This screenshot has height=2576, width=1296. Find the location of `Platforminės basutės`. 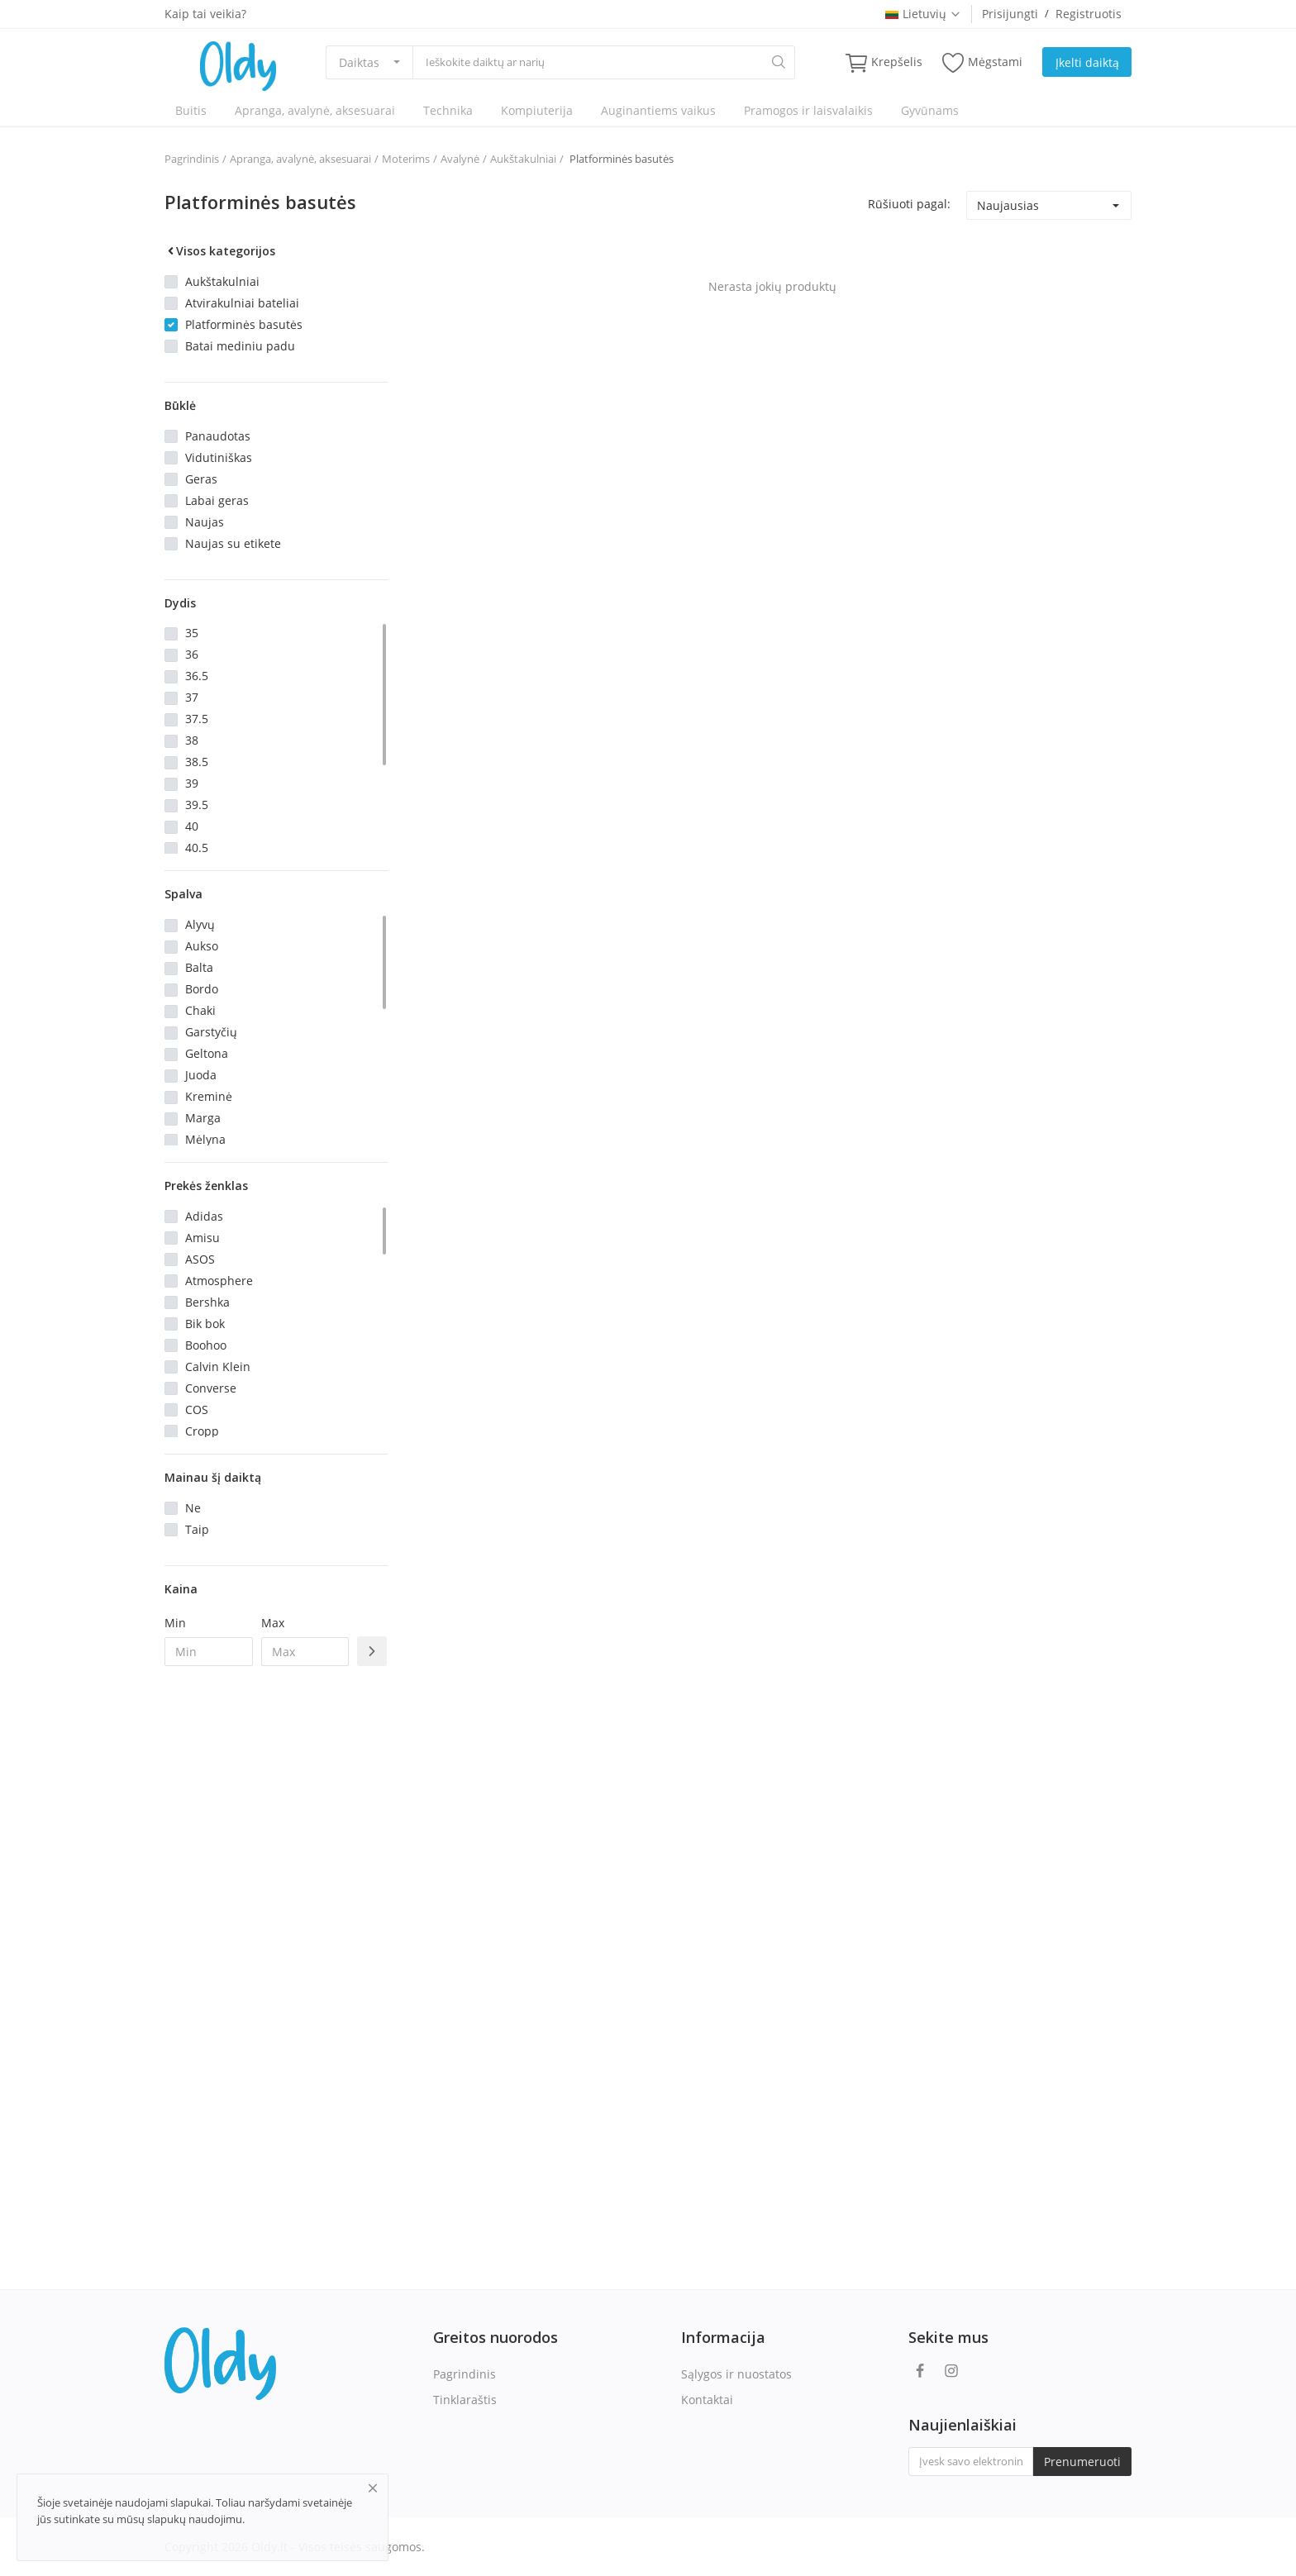

Platforminės basutės is located at coordinates (620, 158).